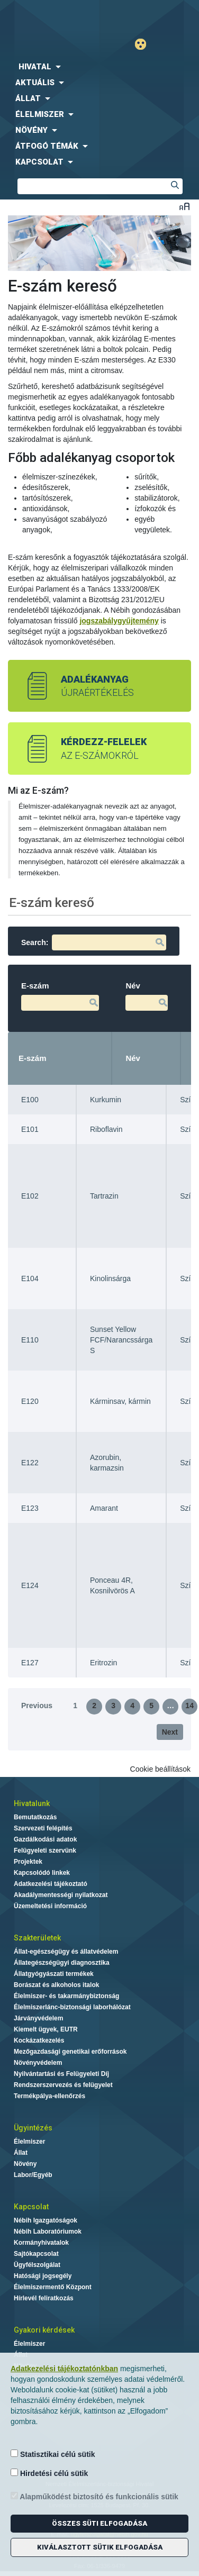 This screenshot has height=2576, width=199. I want to click on Szervezeti felépítés, so click(43, 1828).